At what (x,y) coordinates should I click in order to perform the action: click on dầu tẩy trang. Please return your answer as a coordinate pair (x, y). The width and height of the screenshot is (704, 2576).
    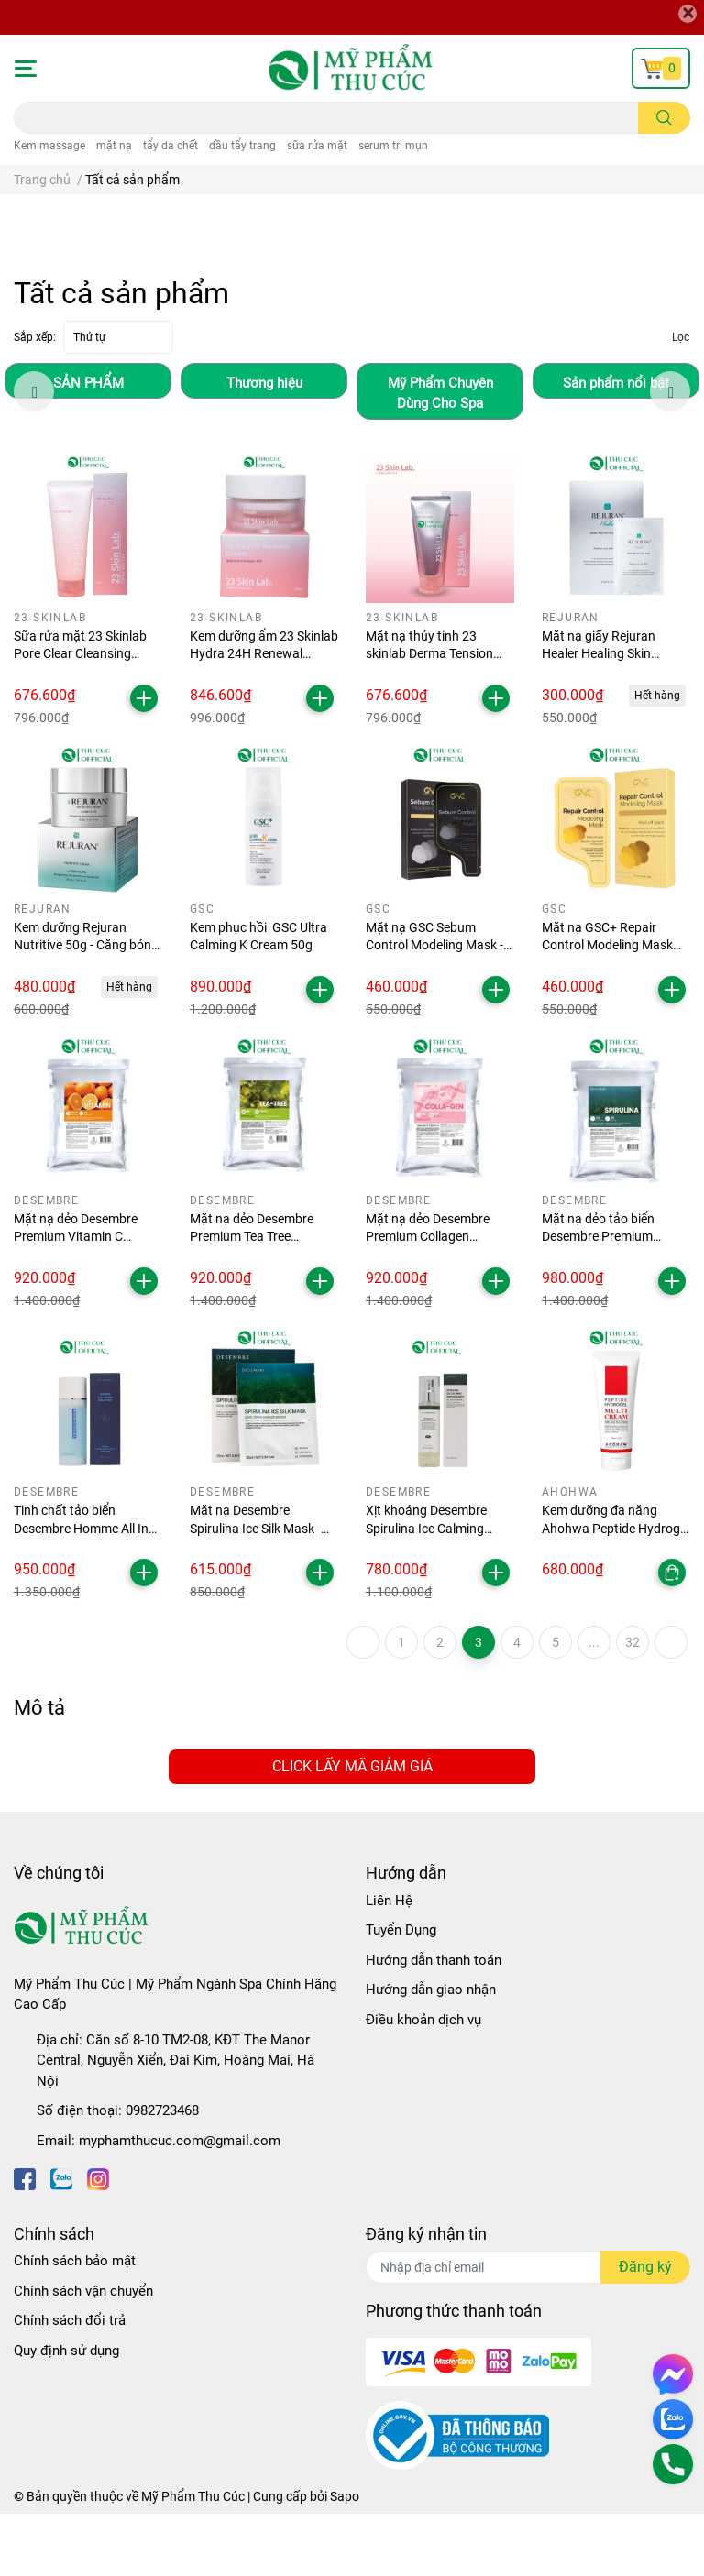
    Looking at the image, I should click on (242, 145).